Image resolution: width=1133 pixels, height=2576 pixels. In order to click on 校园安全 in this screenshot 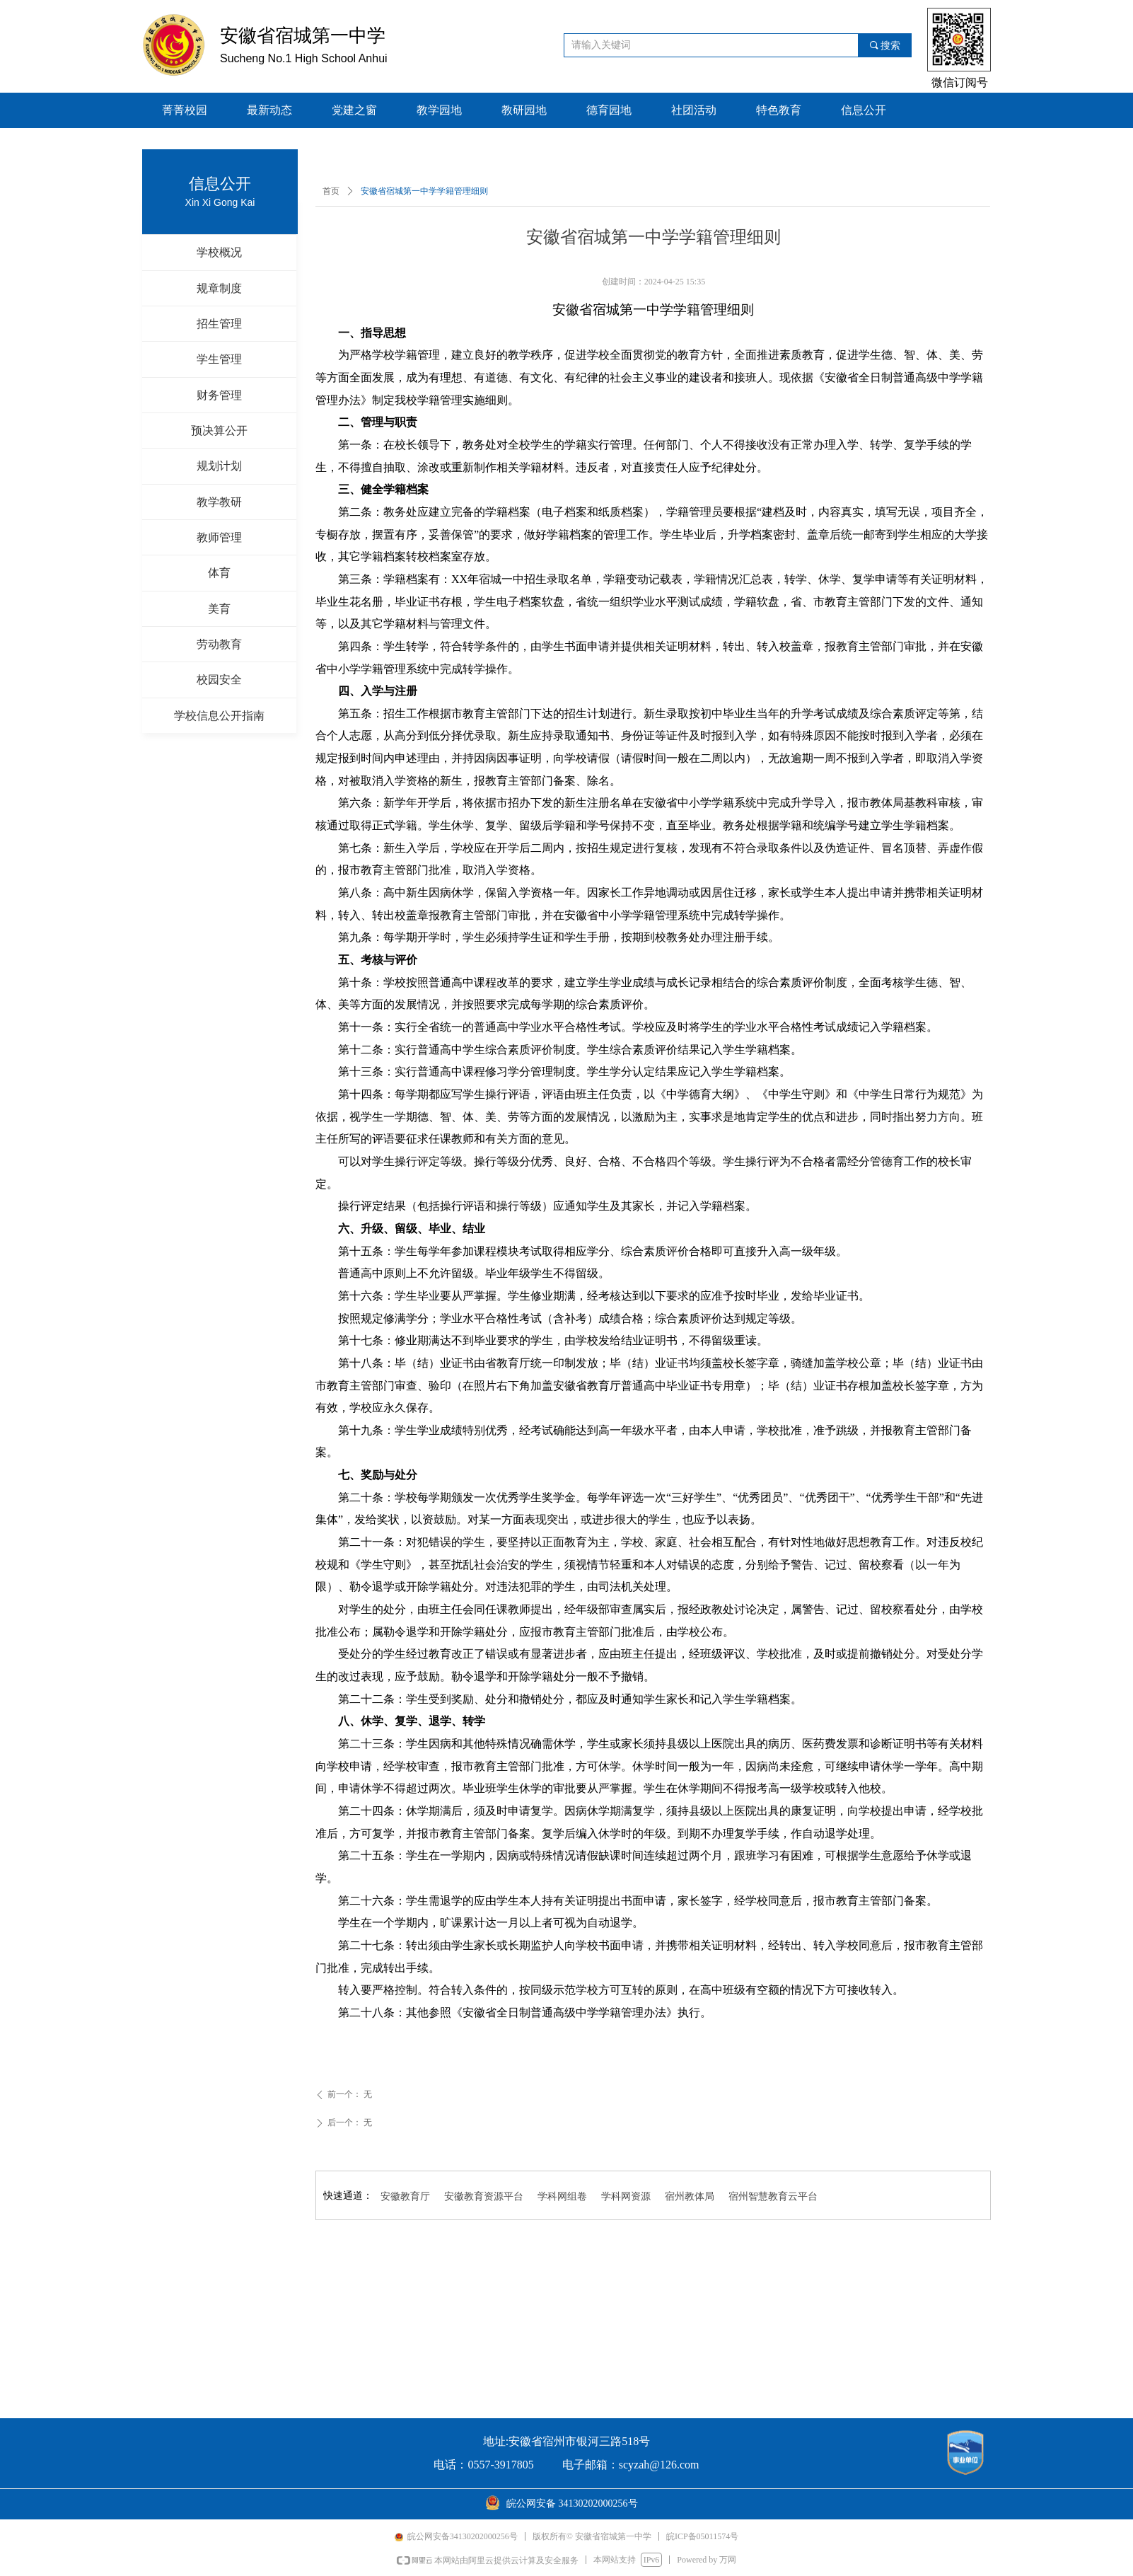, I will do `click(219, 680)`.